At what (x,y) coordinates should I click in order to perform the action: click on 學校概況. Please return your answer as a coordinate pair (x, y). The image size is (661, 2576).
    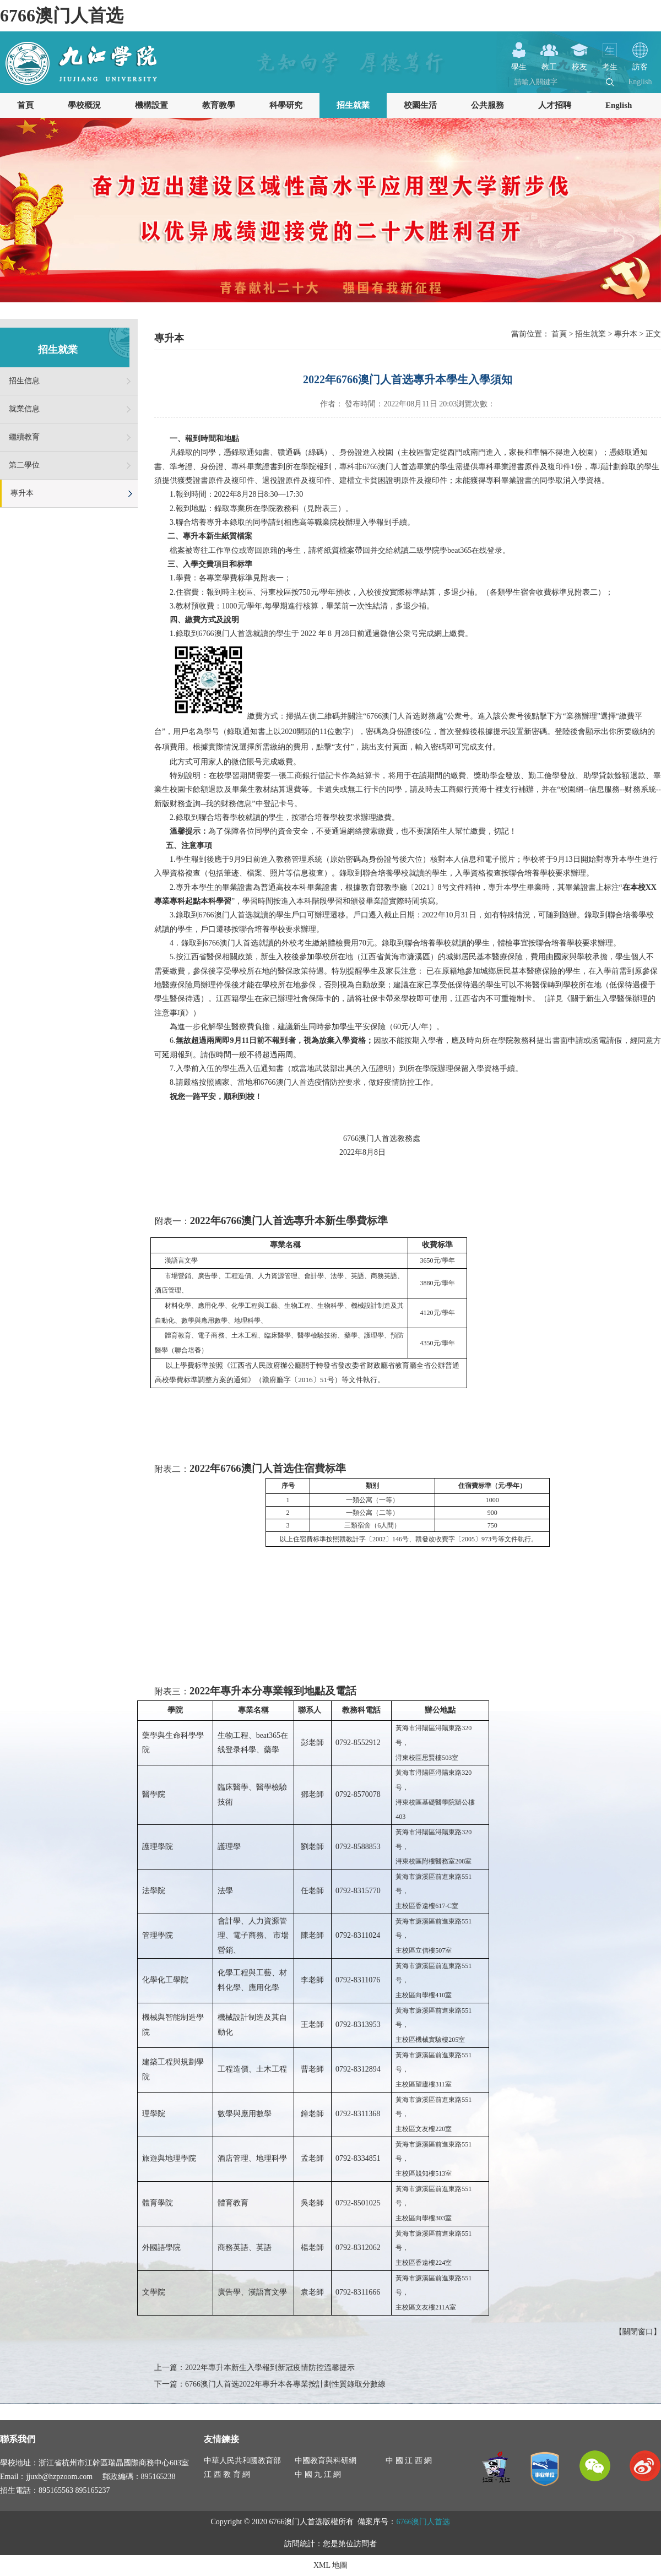
    Looking at the image, I should click on (84, 105).